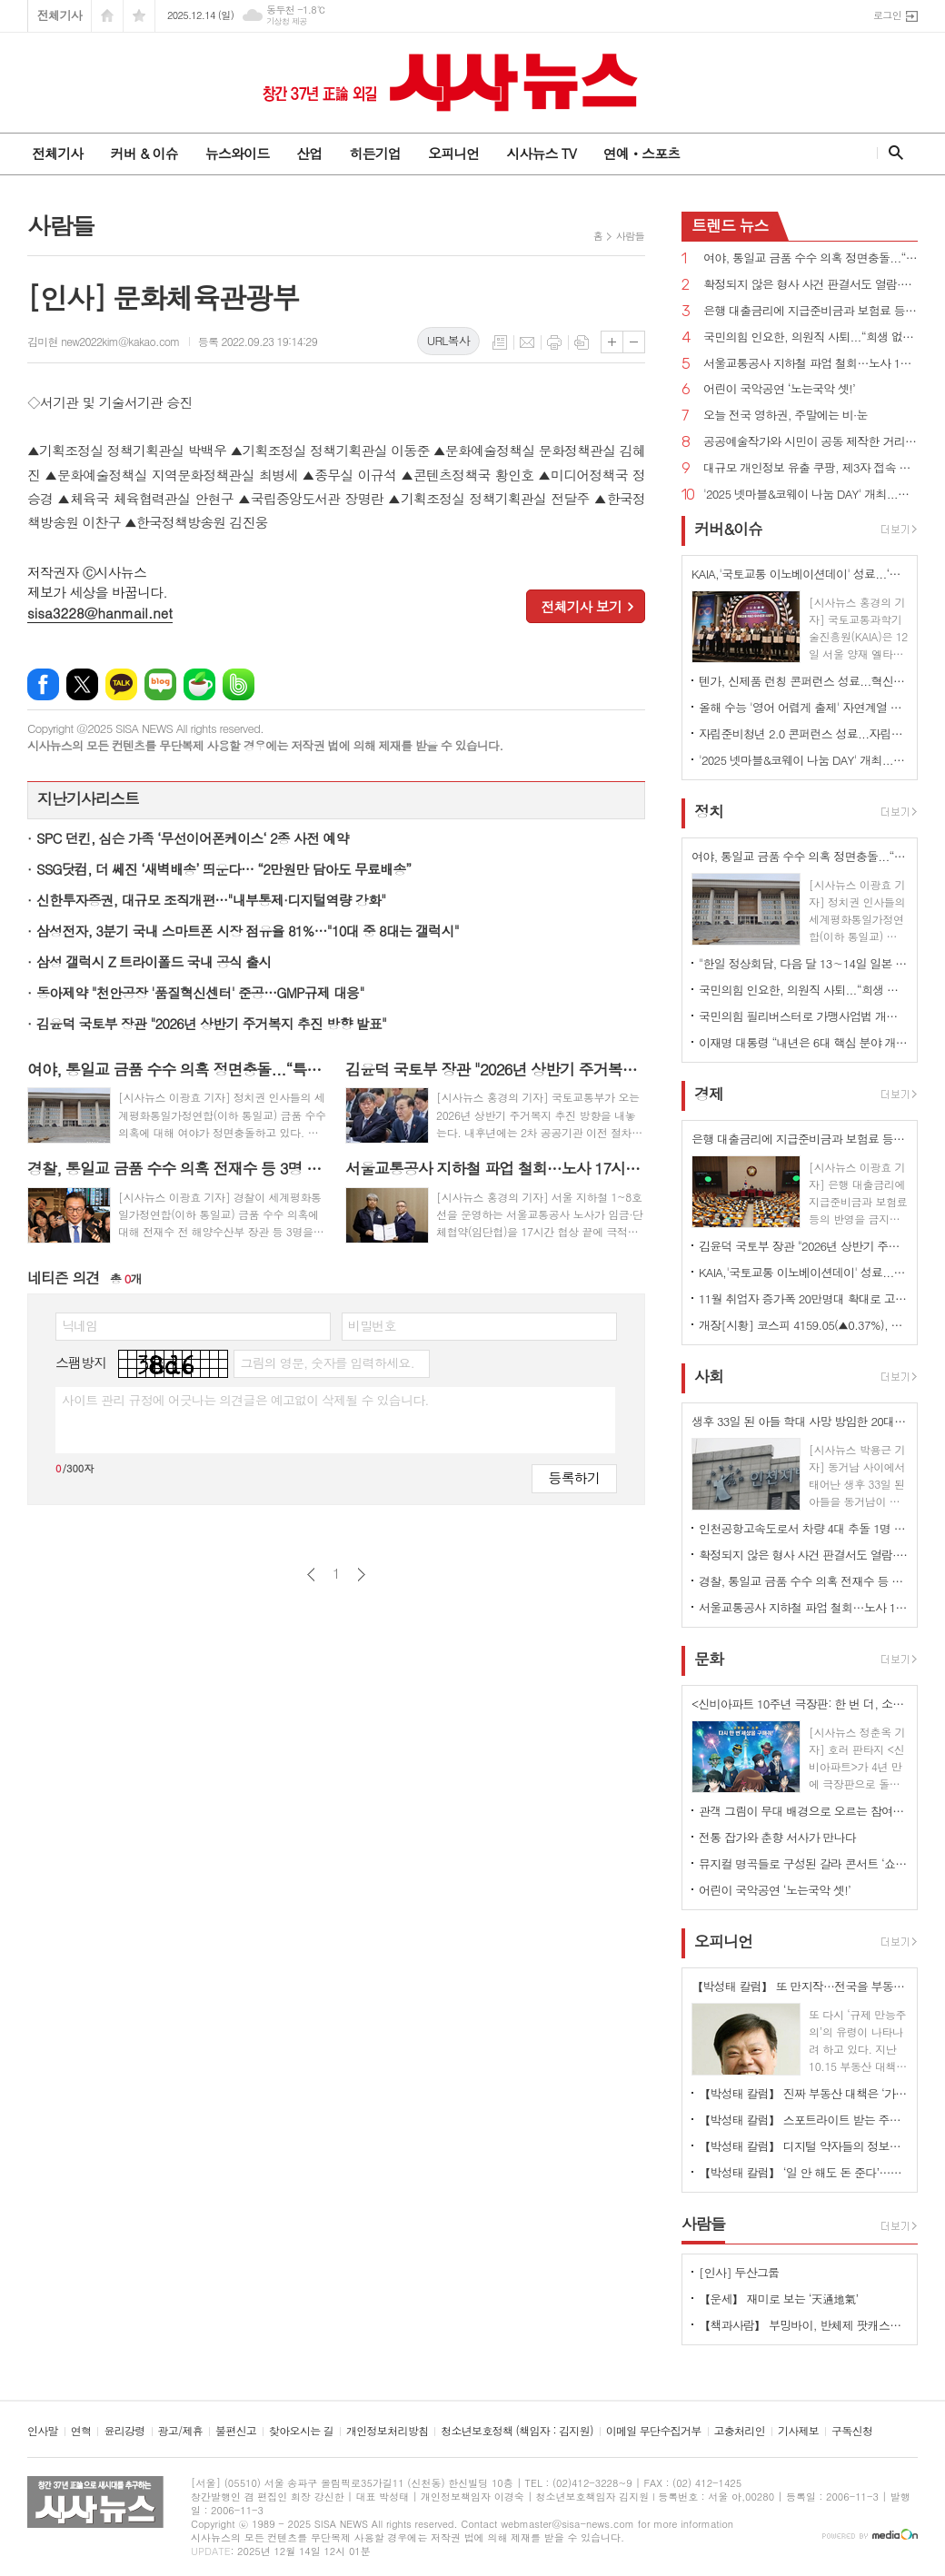 Image resolution: width=945 pixels, height=2576 pixels. I want to click on 어린이 국악공연 ‘노는국악 셋!’, so click(779, 389).